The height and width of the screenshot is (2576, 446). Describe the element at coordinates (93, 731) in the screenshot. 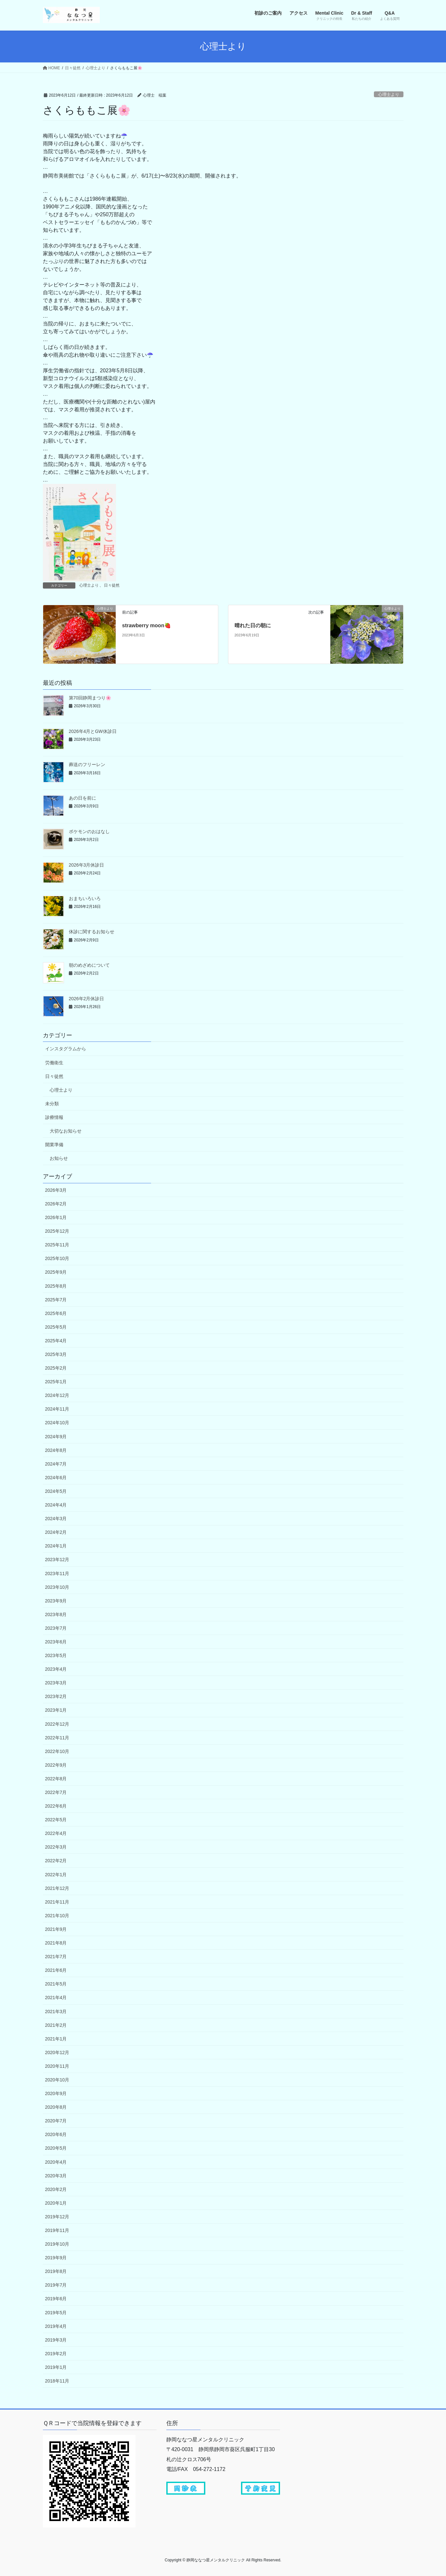

I see `2026年4月とGW休診日` at that location.